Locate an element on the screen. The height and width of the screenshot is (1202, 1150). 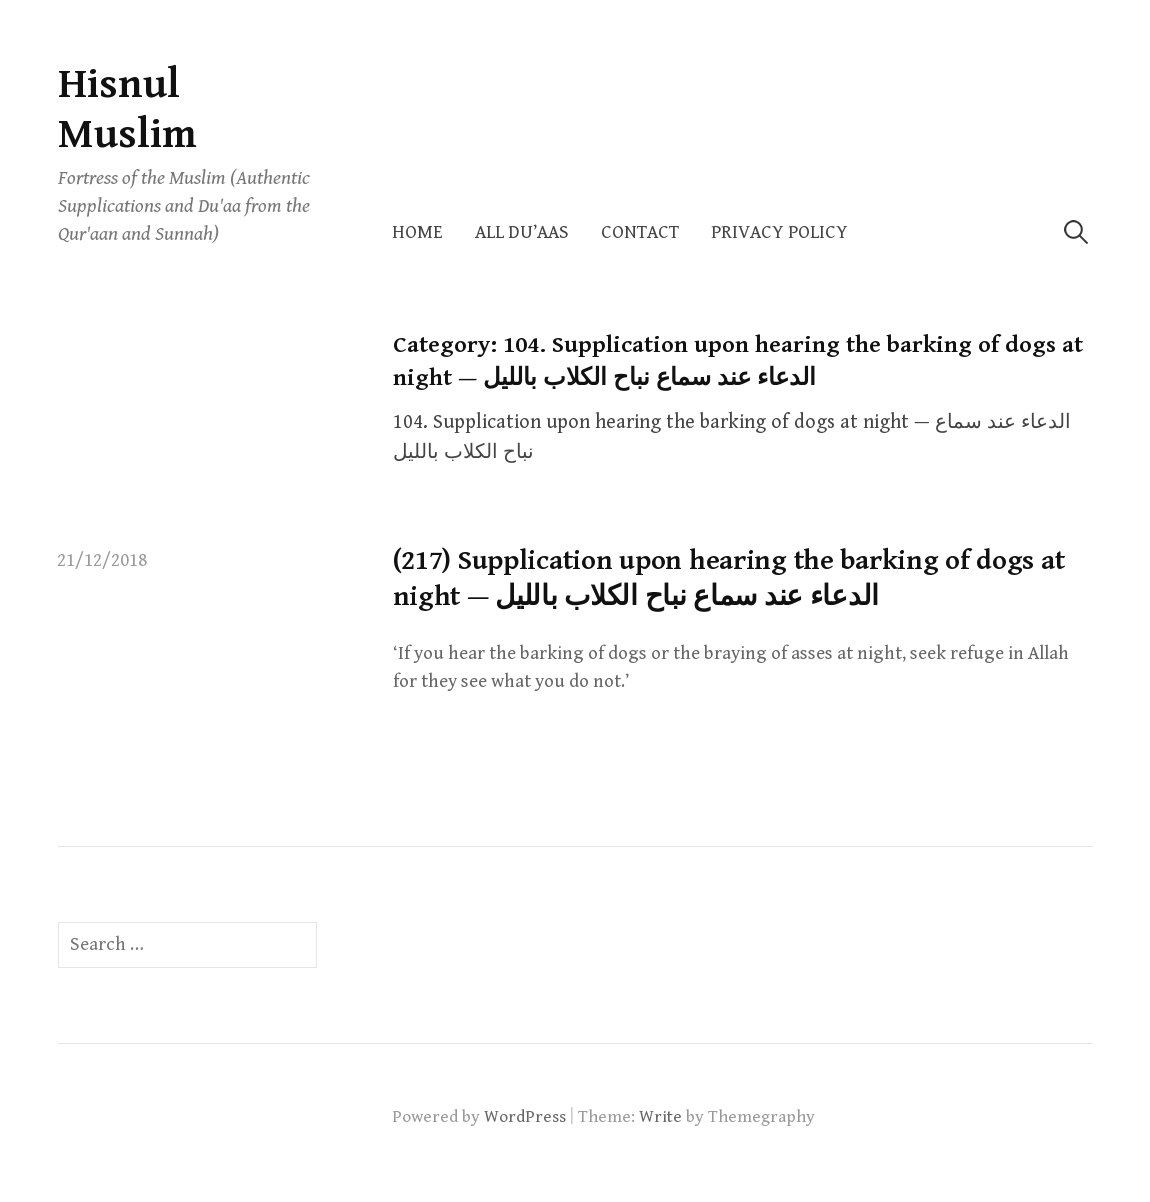
Contact is located at coordinates (640, 232).